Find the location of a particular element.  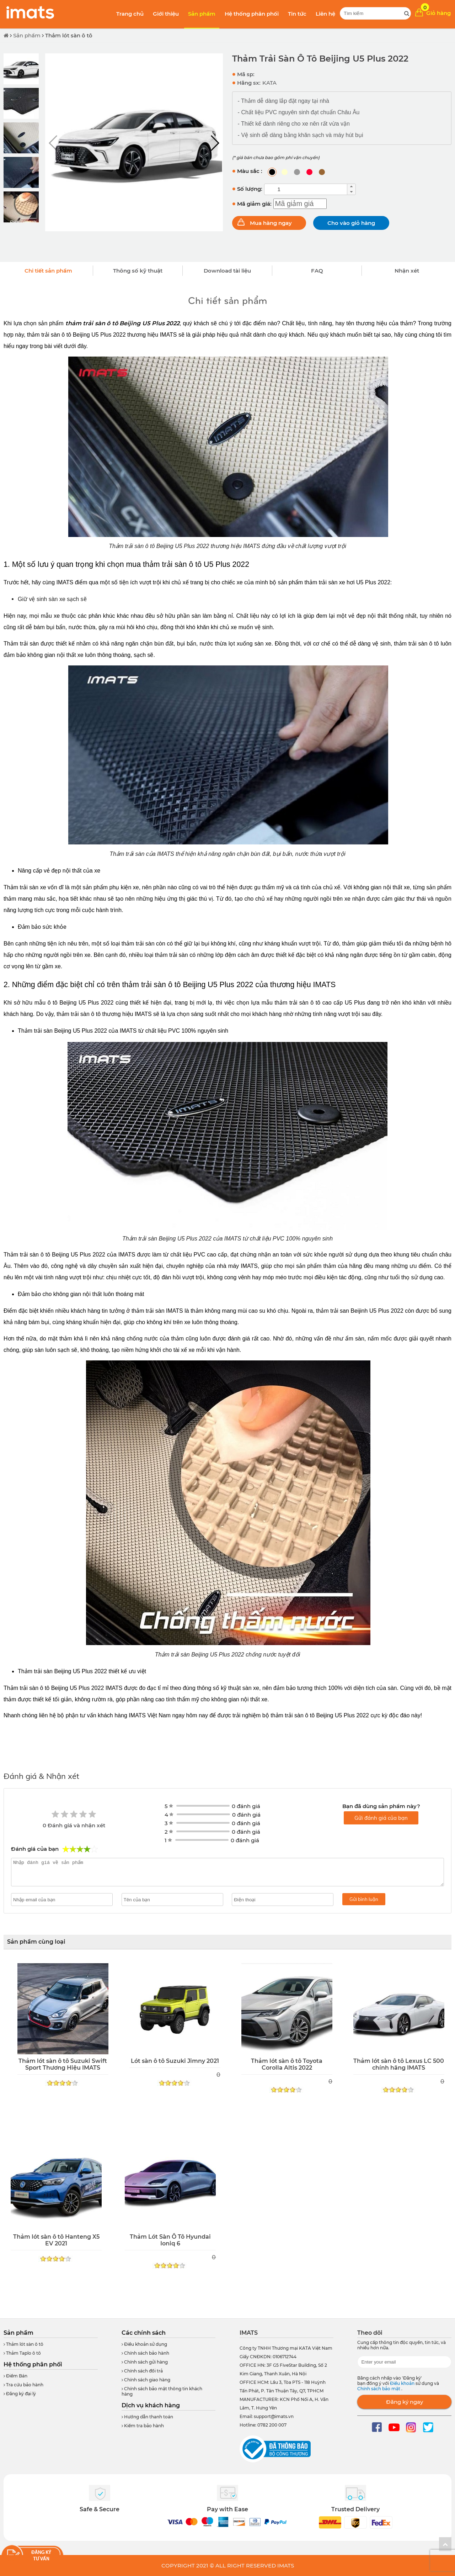

Thông số kỹ thuật is located at coordinates (137, 270).